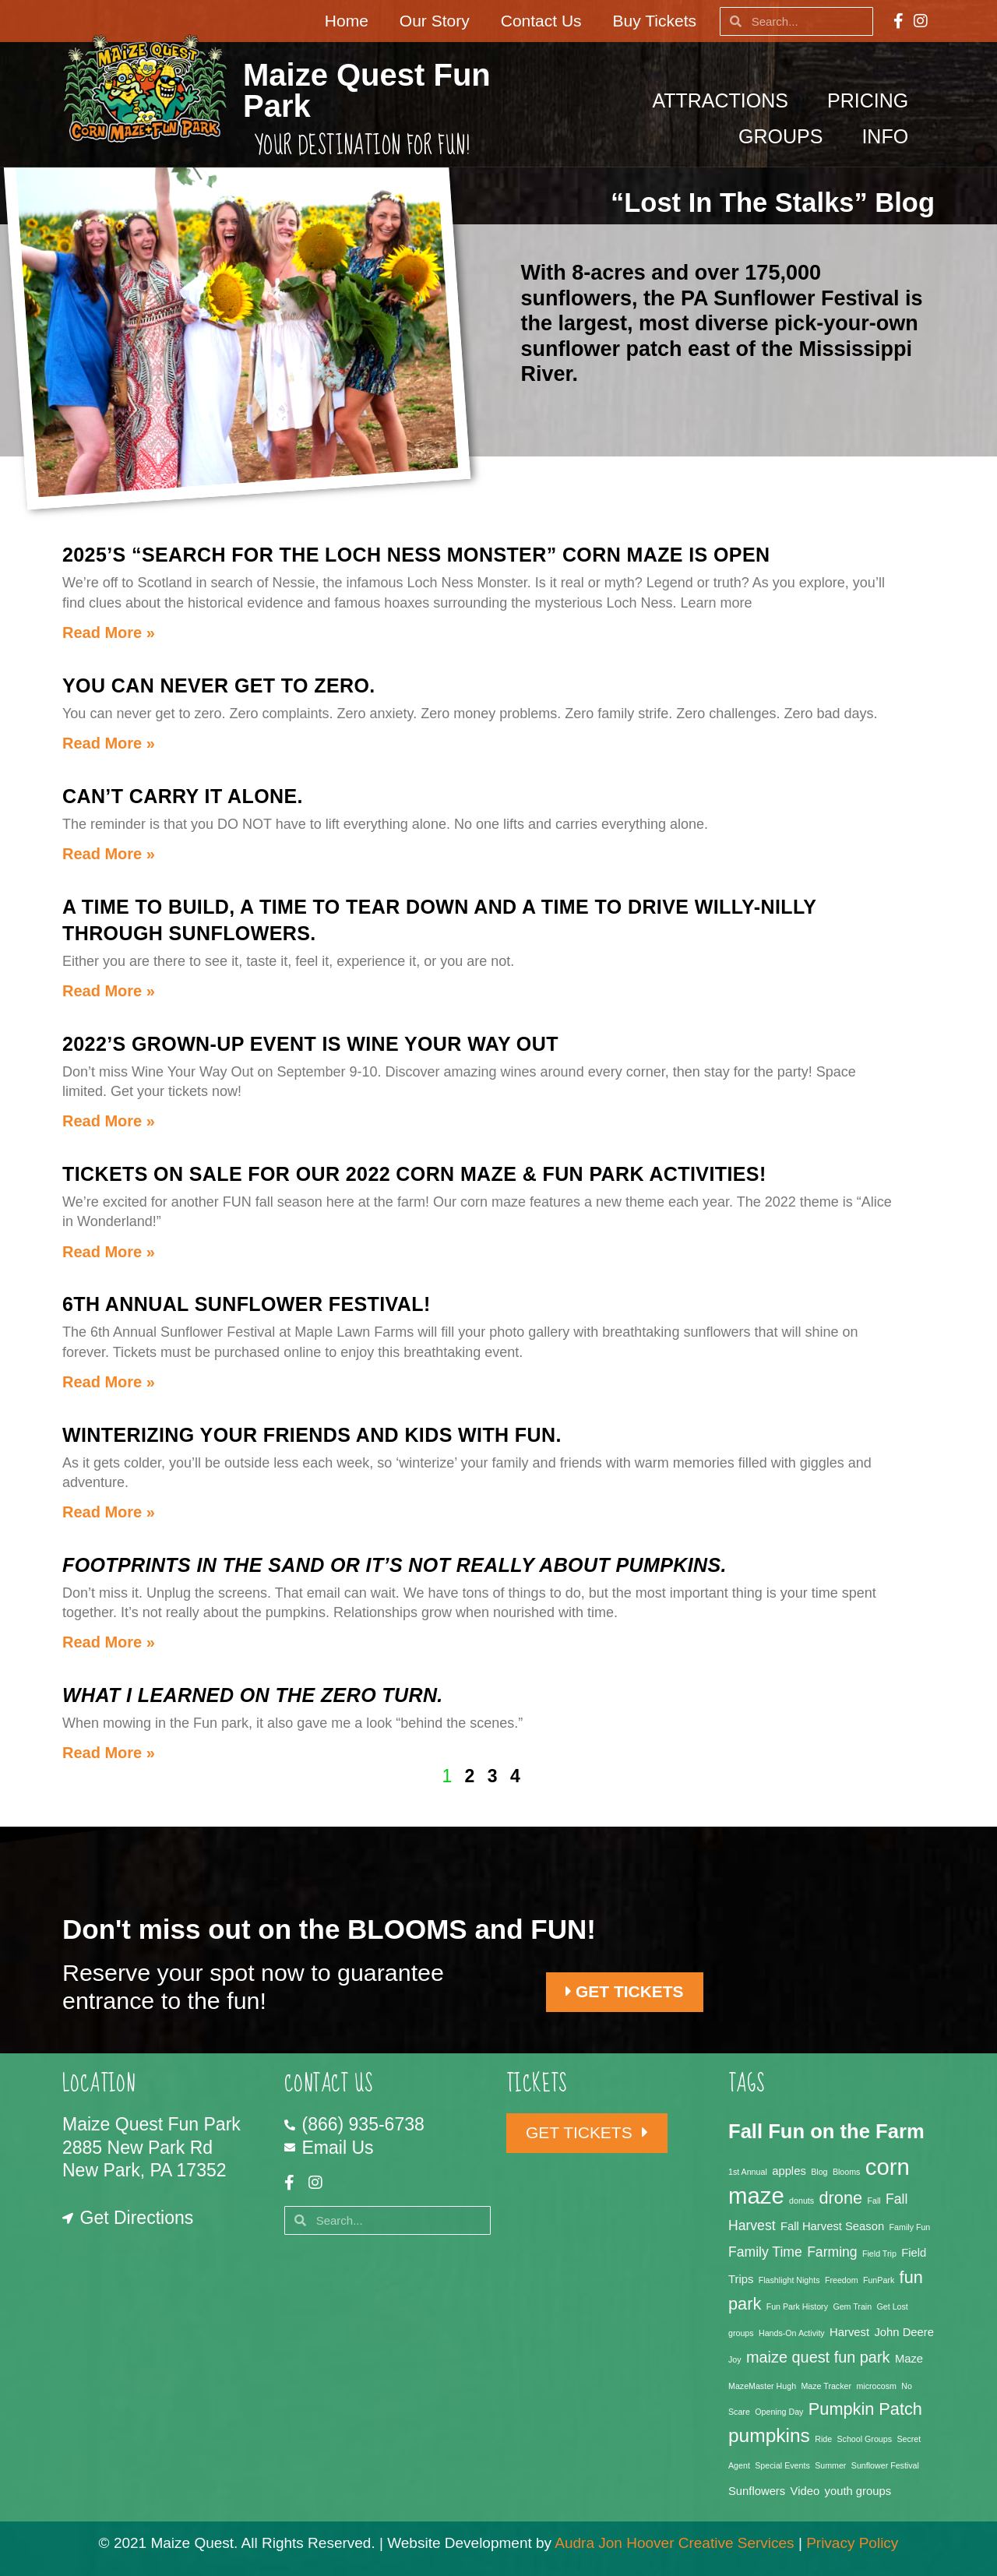  Describe the element at coordinates (310, 1044) in the screenshot. I see `2022’s Grown-up event is Wine Your Way Out` at that location.